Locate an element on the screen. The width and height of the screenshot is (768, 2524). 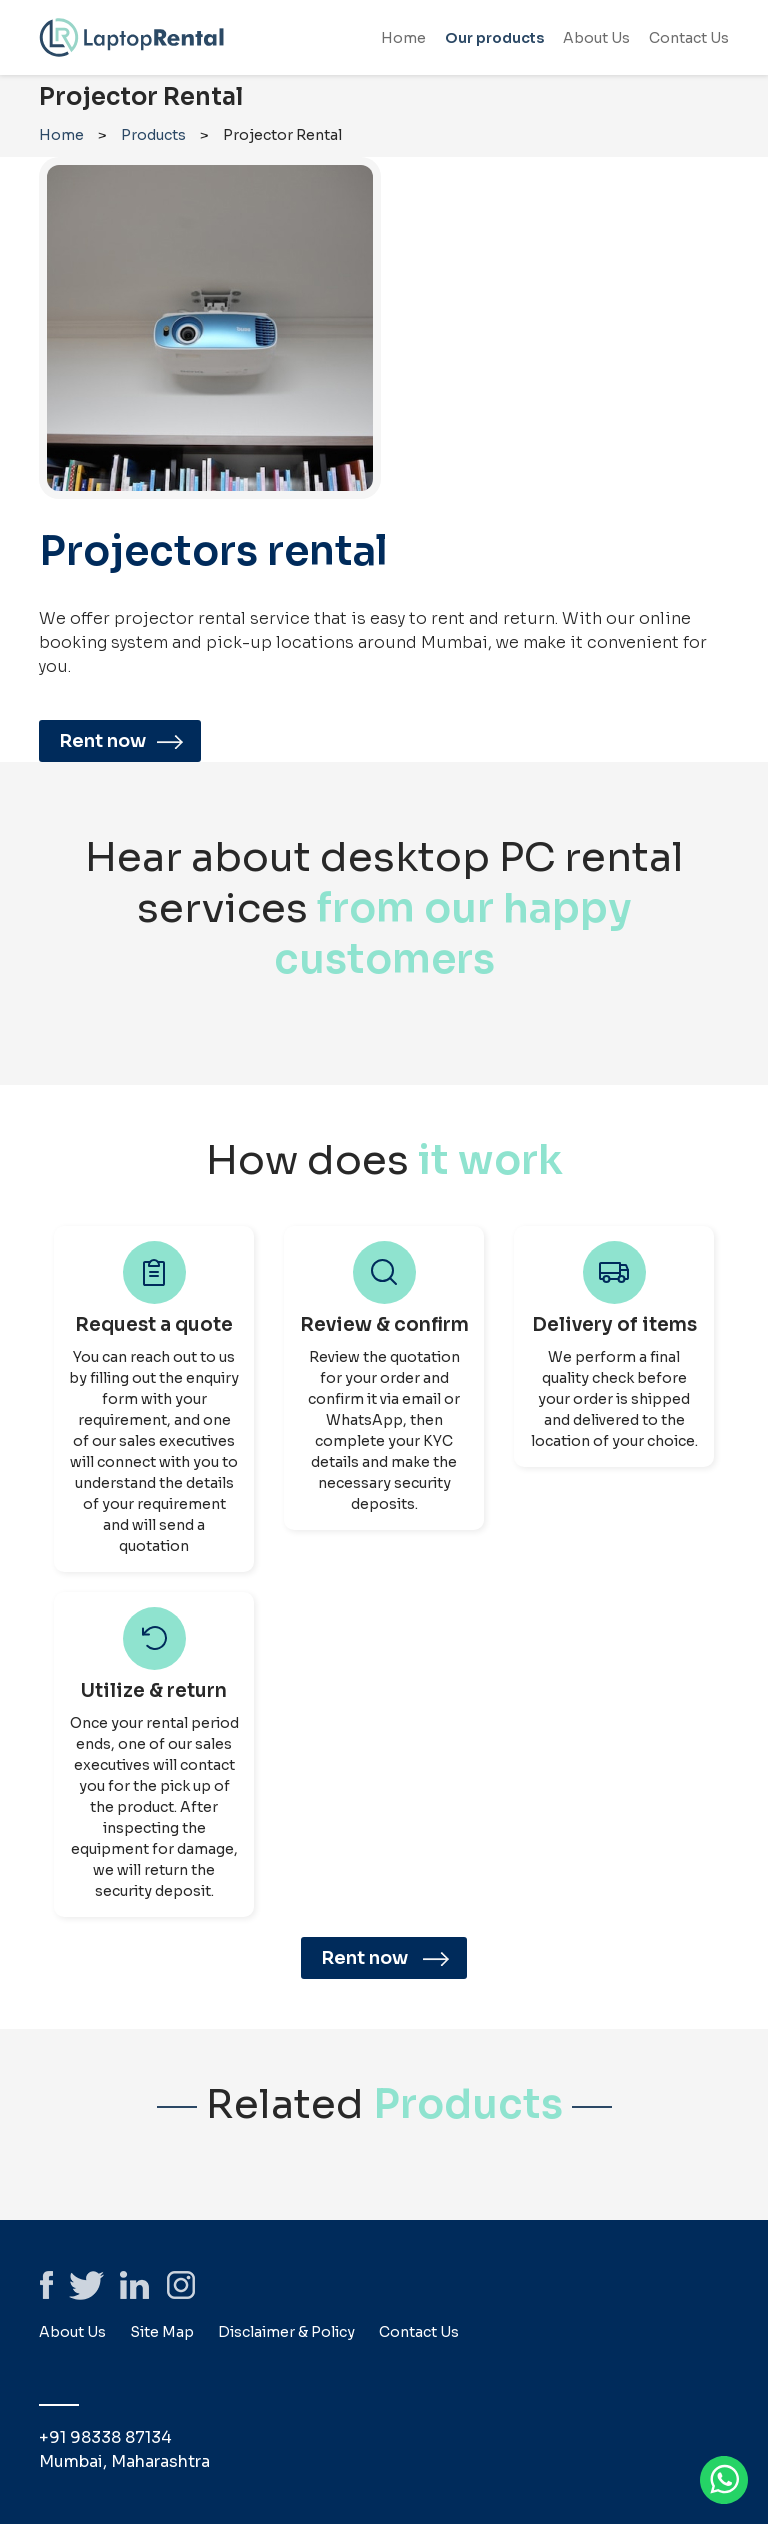
Home is located at coordinates (403, 38).